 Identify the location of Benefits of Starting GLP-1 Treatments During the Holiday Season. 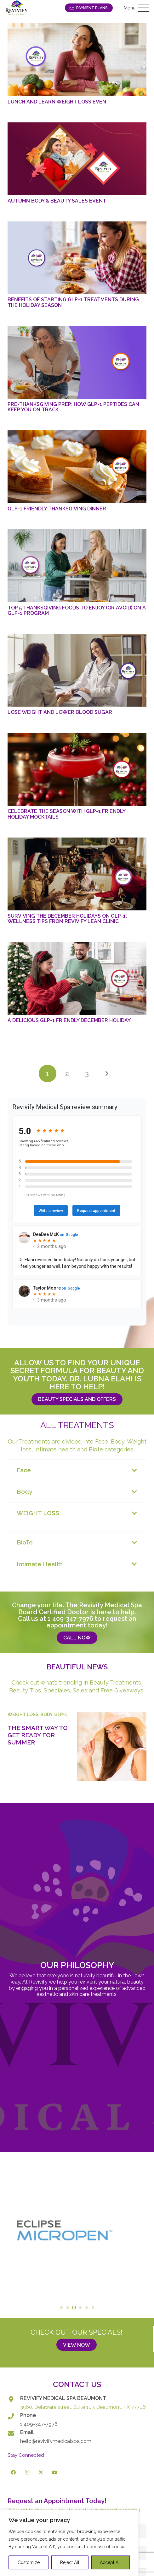
(73, 302).